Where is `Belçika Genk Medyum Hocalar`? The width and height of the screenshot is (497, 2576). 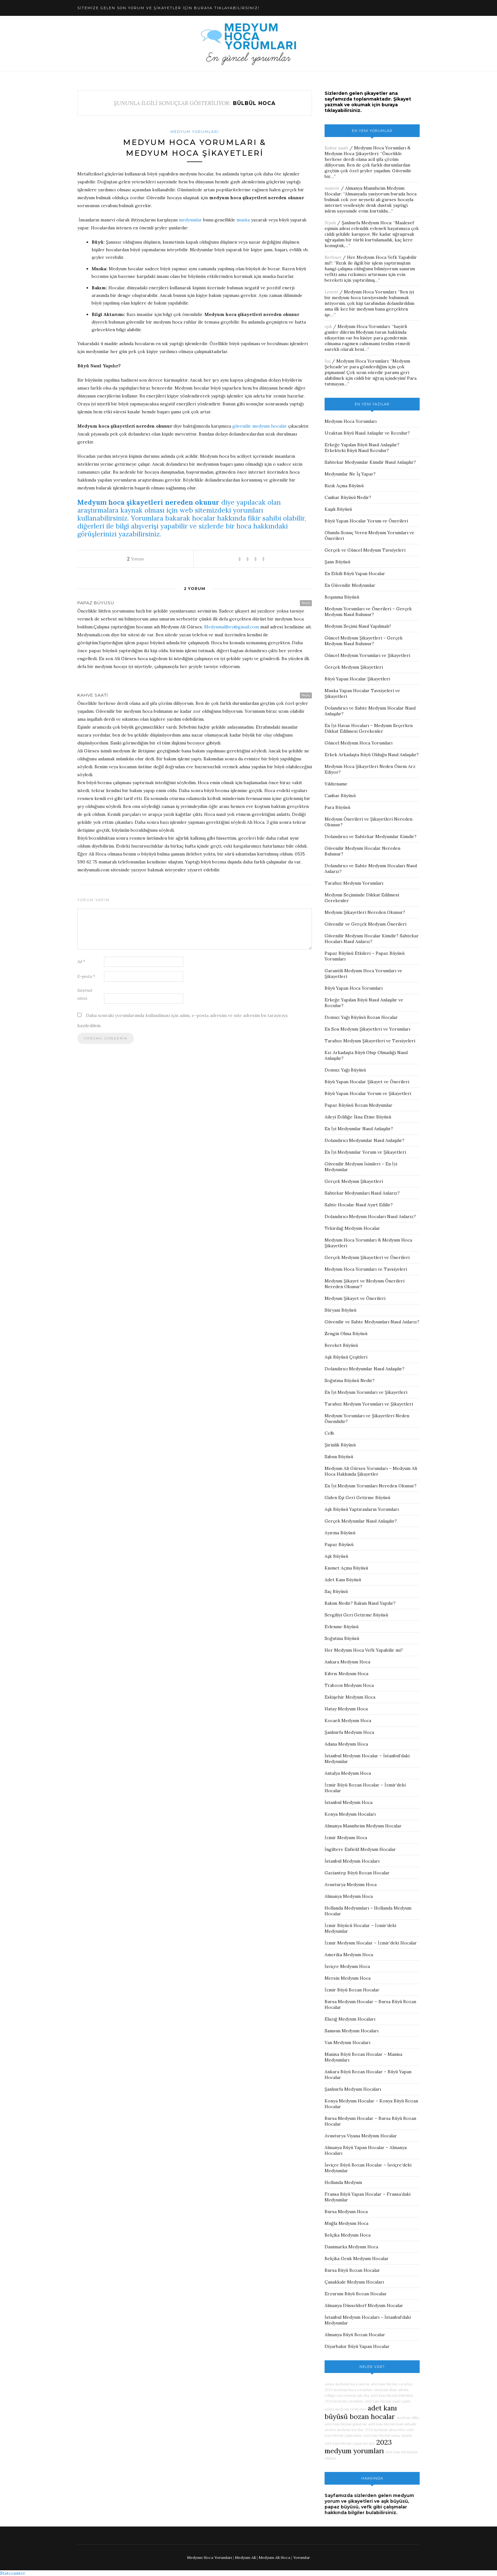 Belçika Genk Medyum Hocalar is located at coordinates (357, 2258).